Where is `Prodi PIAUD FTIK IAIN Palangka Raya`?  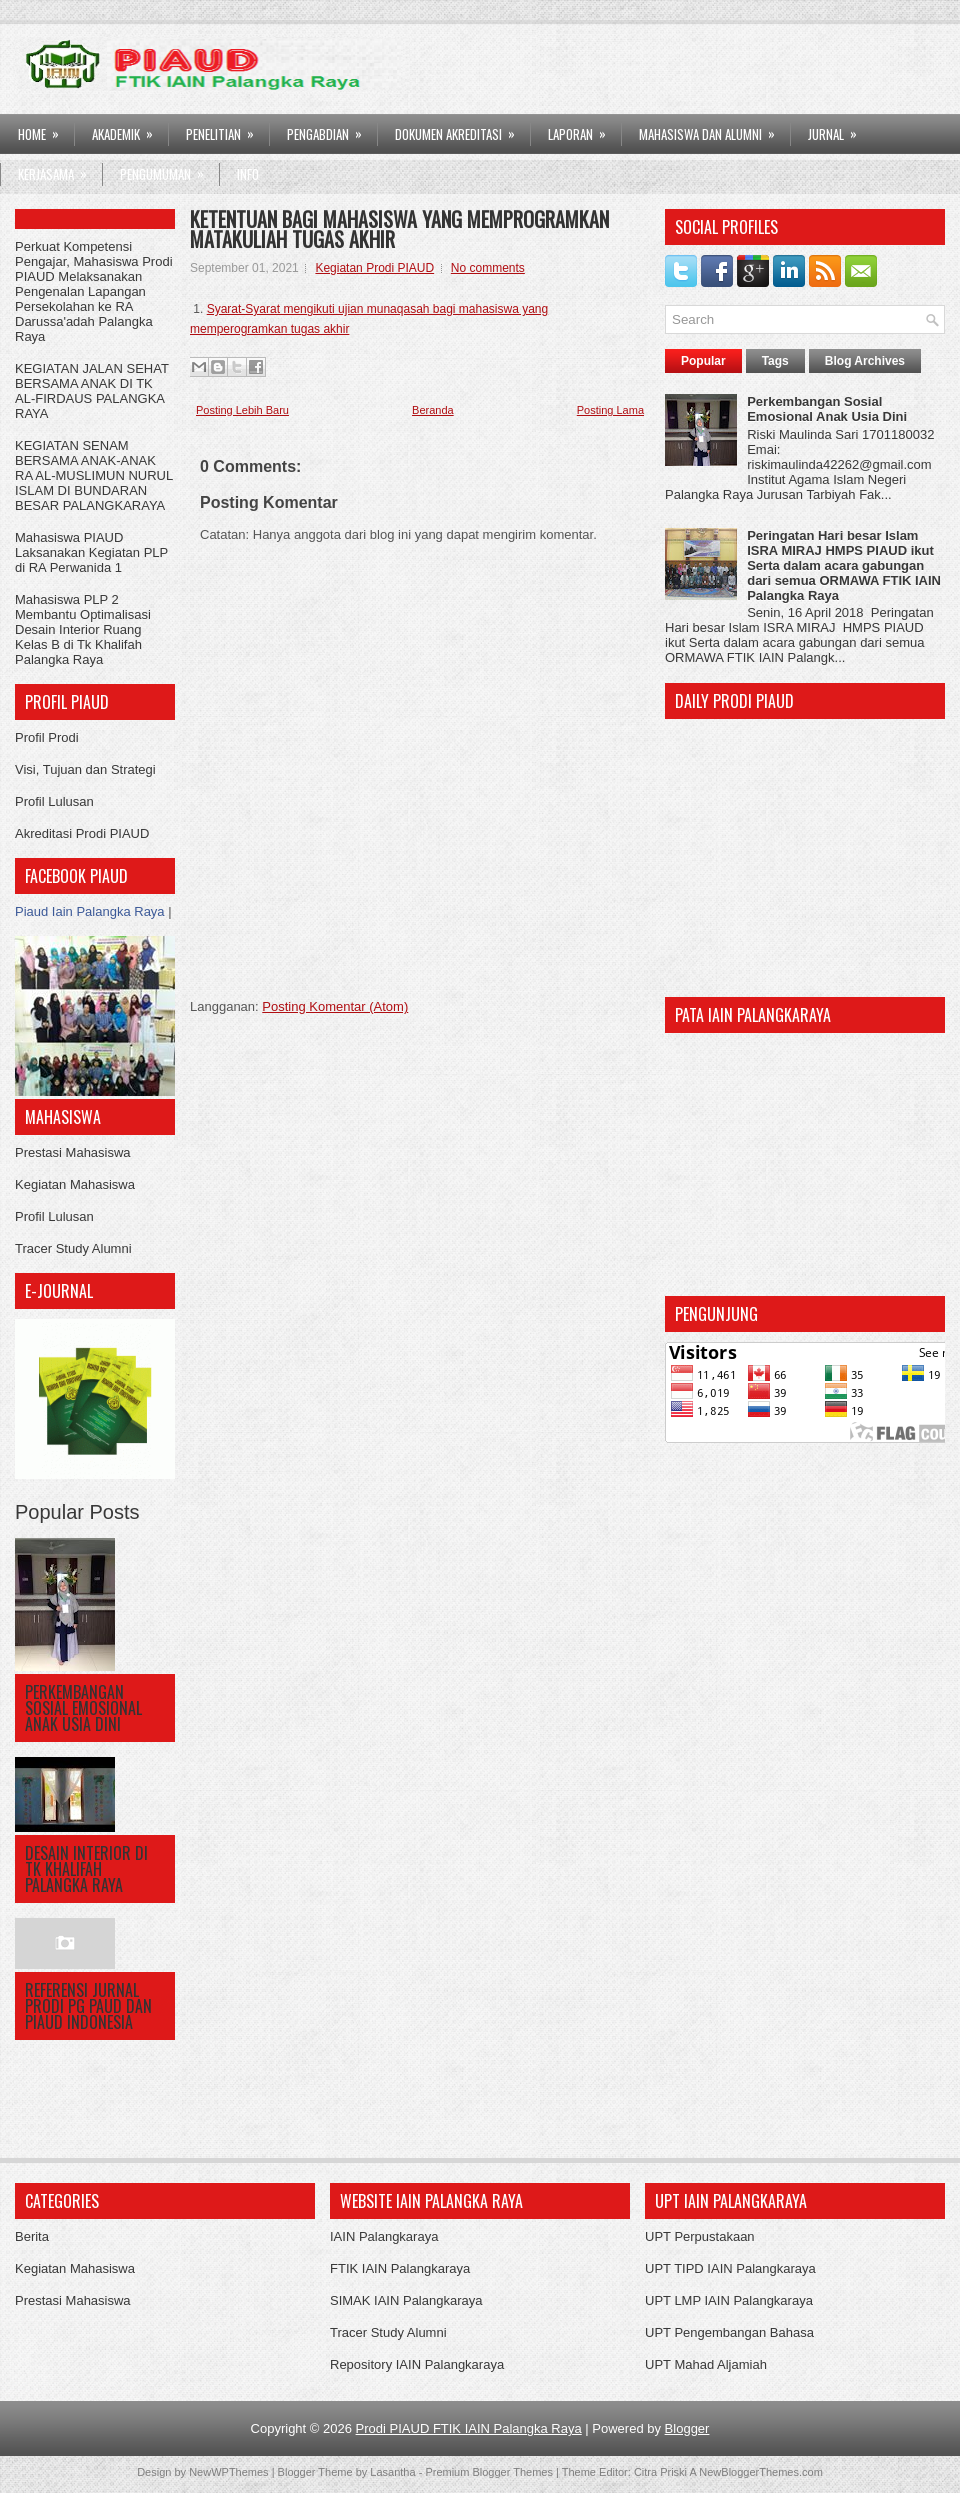
Prodi PIAUD FTIK IAIN Palangka Raya is located at coordinates (469, 2428).